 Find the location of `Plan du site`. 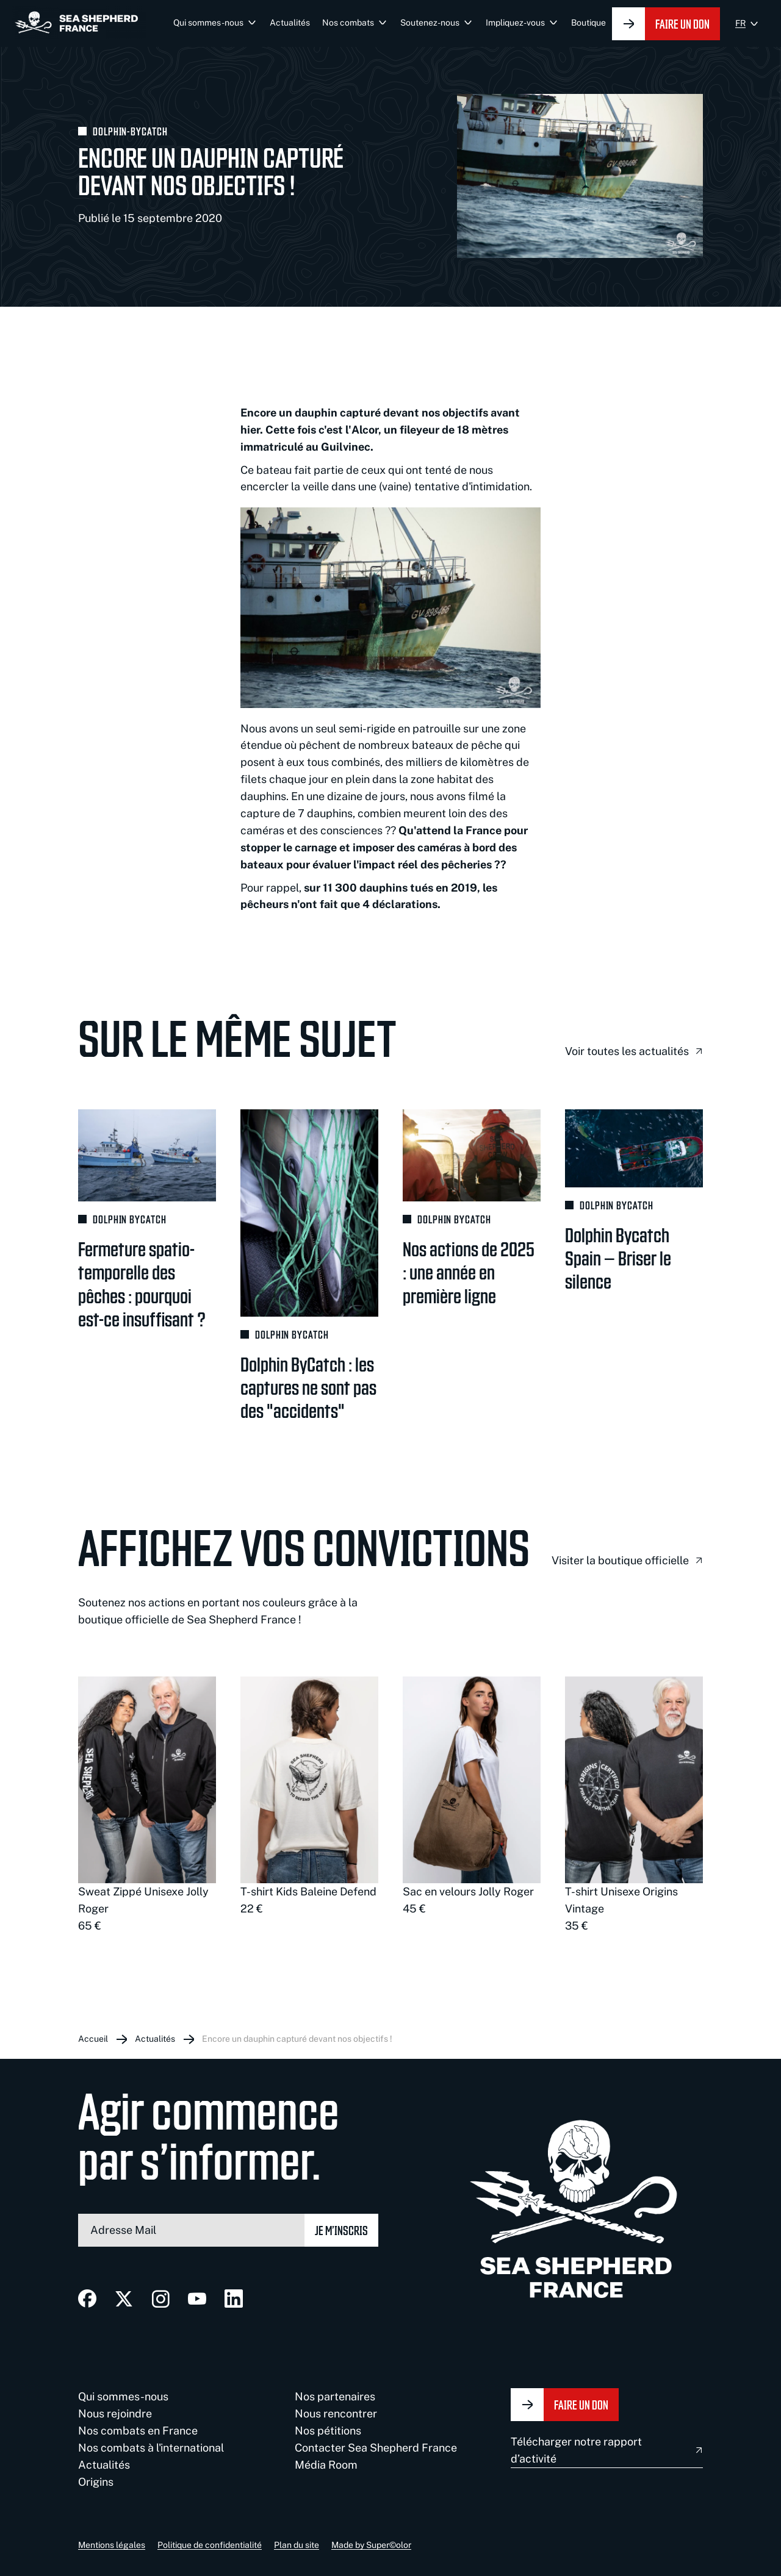

Plan du site is located at coordinates (296, 2545).